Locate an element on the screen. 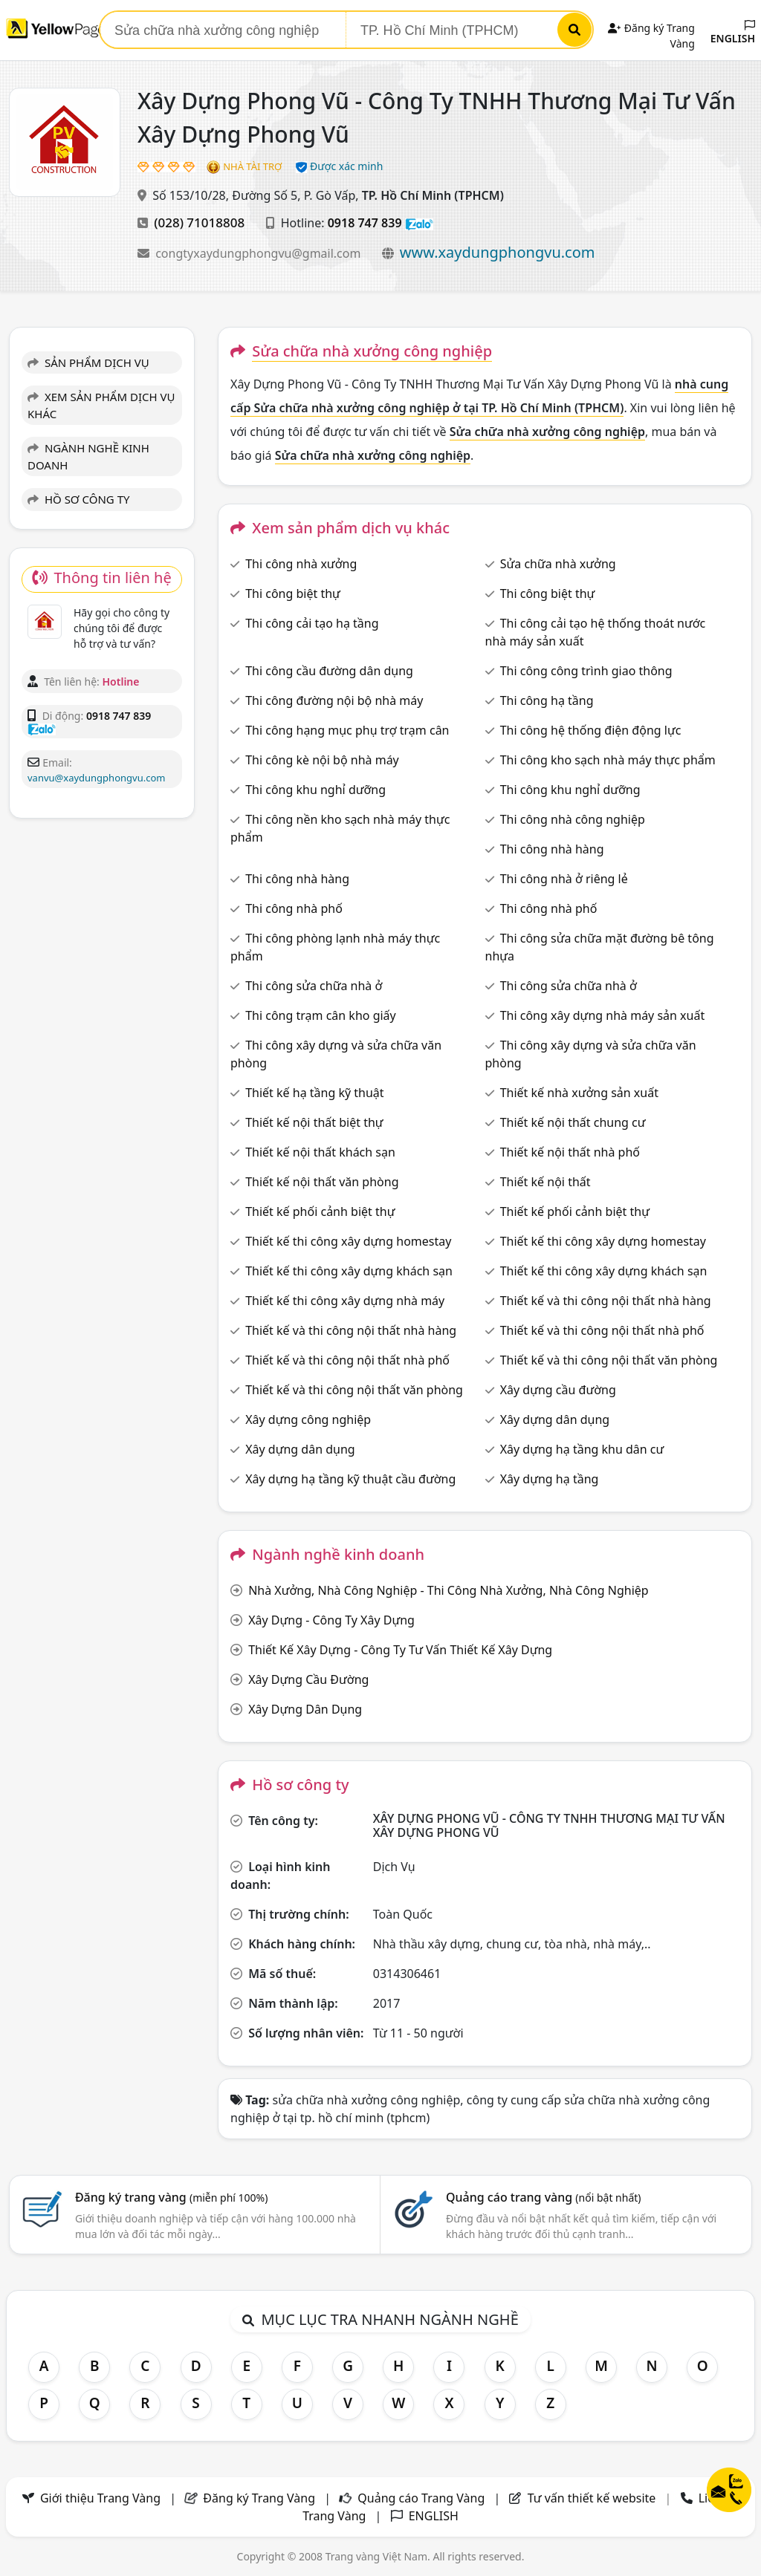 This screenshot has height=2576, width=761. Thiết kế và thi công nội thất nhà hàng is located at coordinates (605, 1300).